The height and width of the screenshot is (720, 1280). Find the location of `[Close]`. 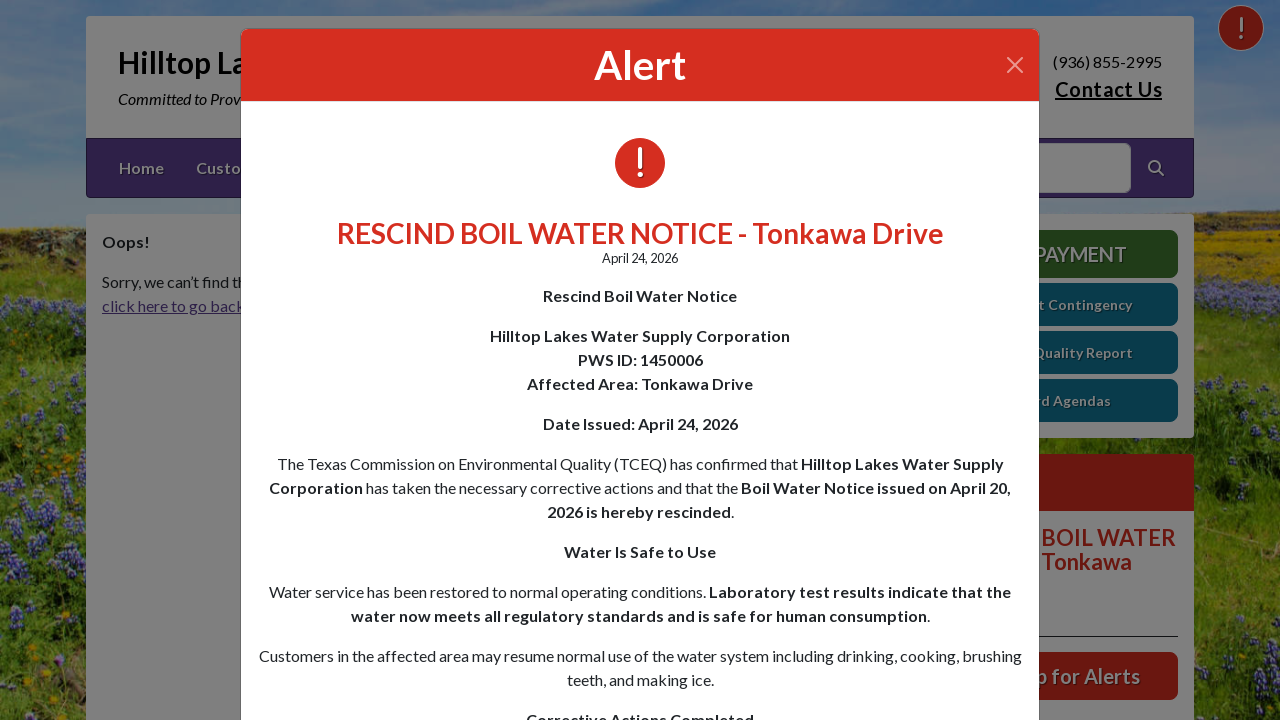

[Close] is located at coordinates (1015, 65).